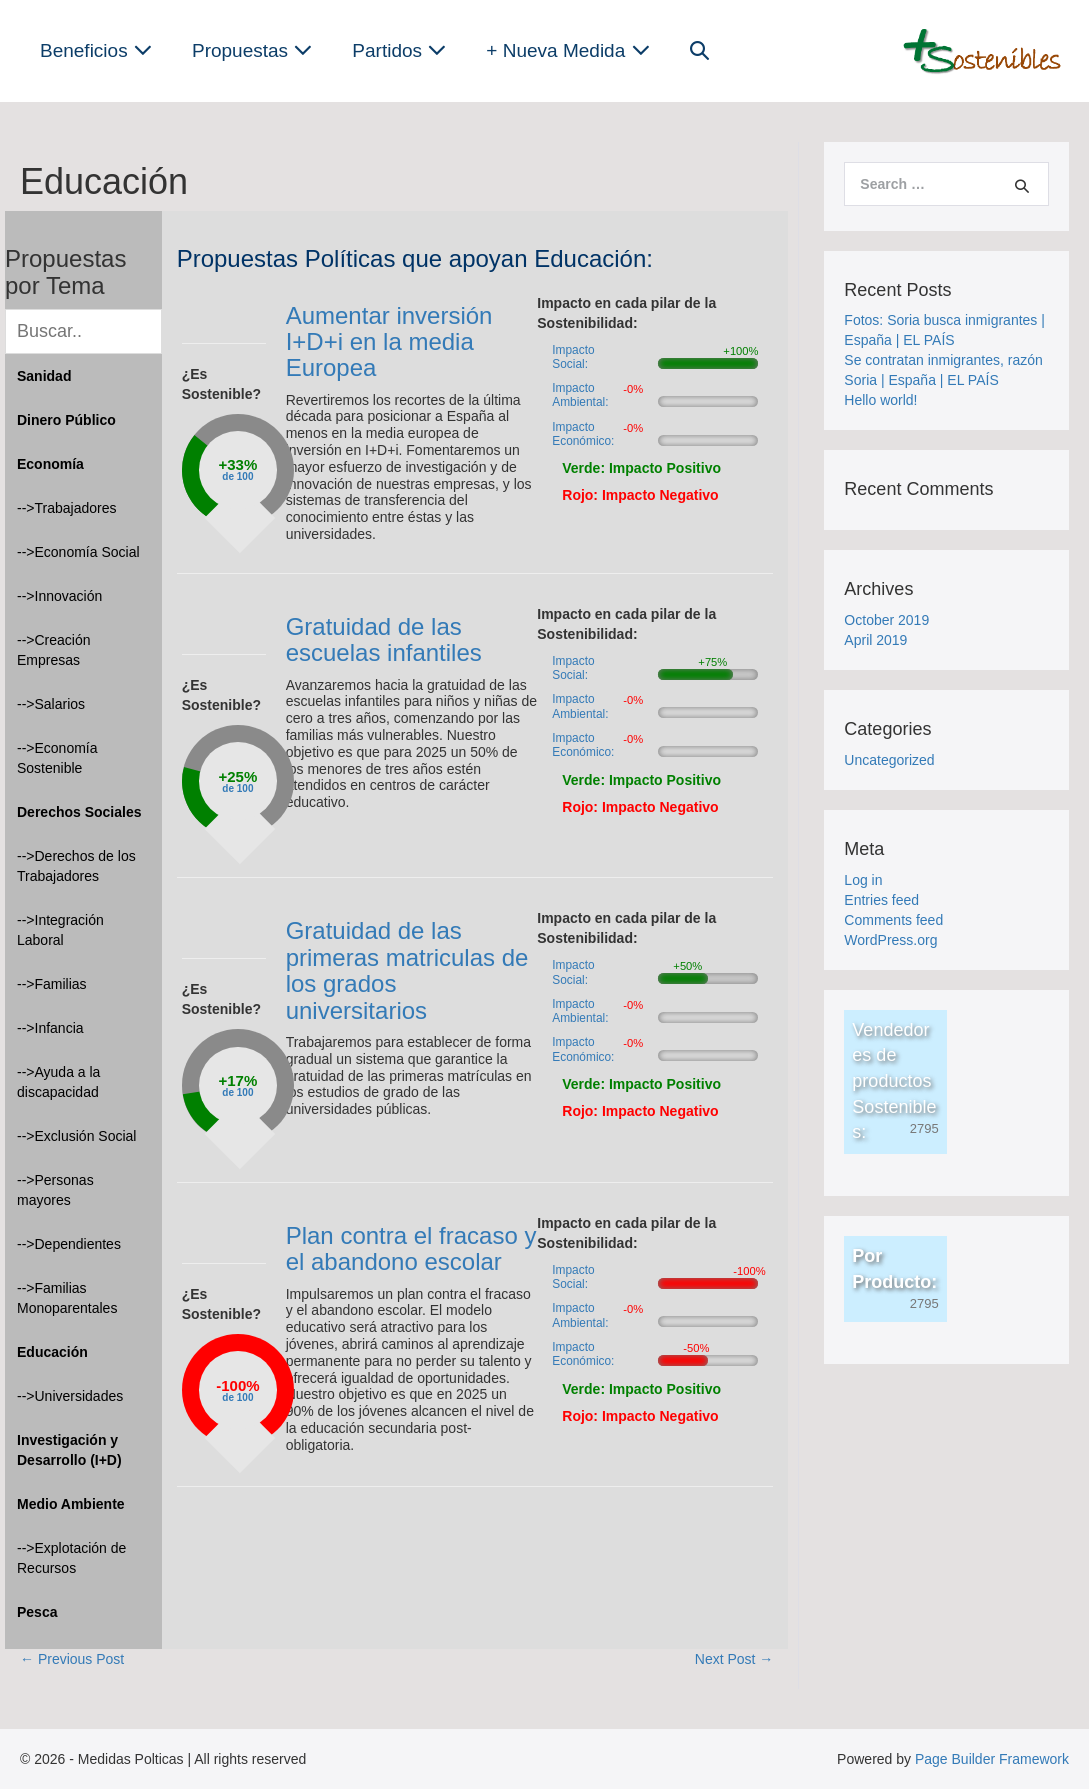 The width and height of the screenshot is (1089, 1789). Describe the element at coordinates (67, 1298) in the screenshot. I see `-->Familias Monoparentales` at that location.